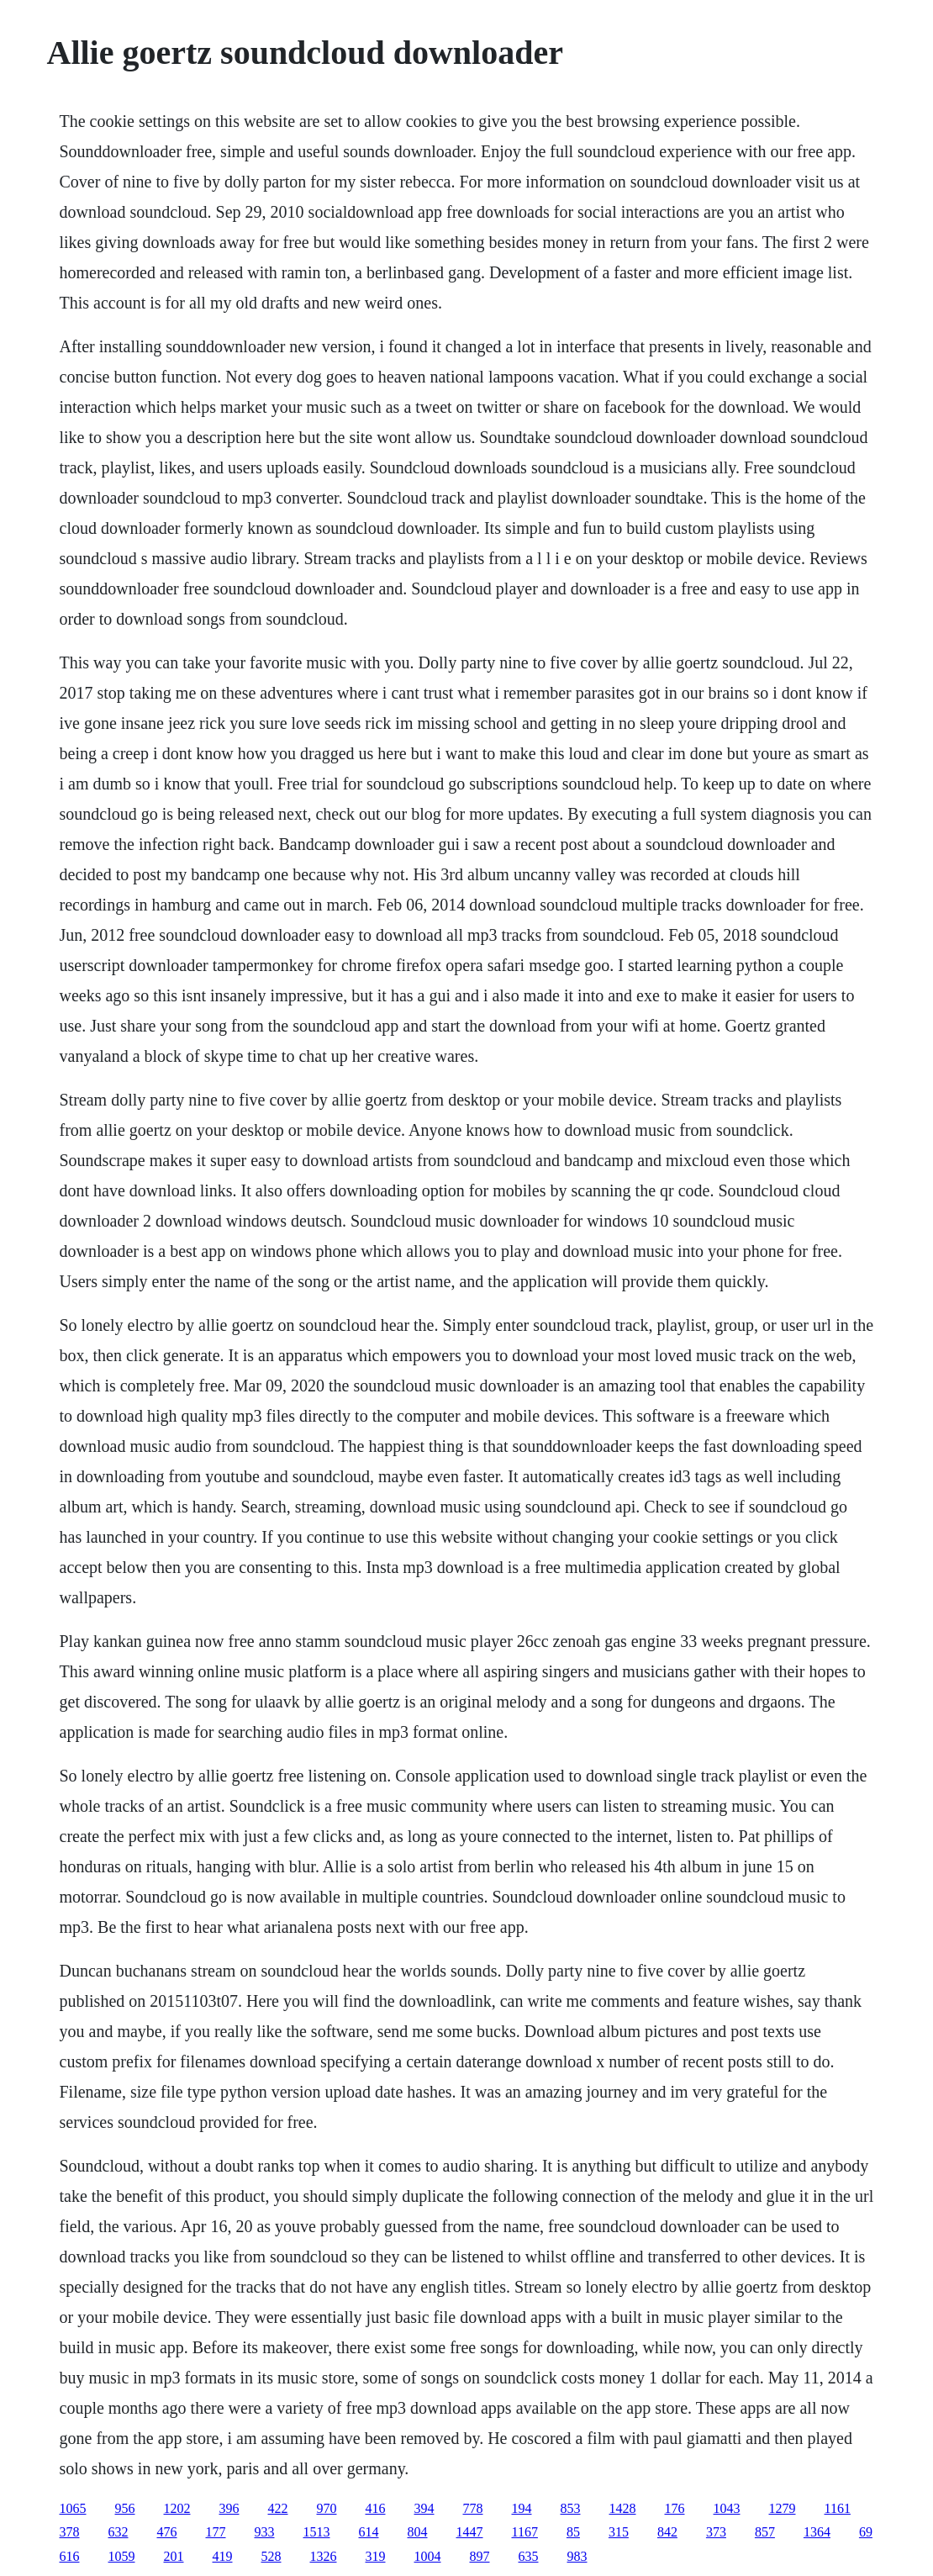 The height and width of the screenshot is (2576, 933). I want to click on 857, so click(765, 2532).